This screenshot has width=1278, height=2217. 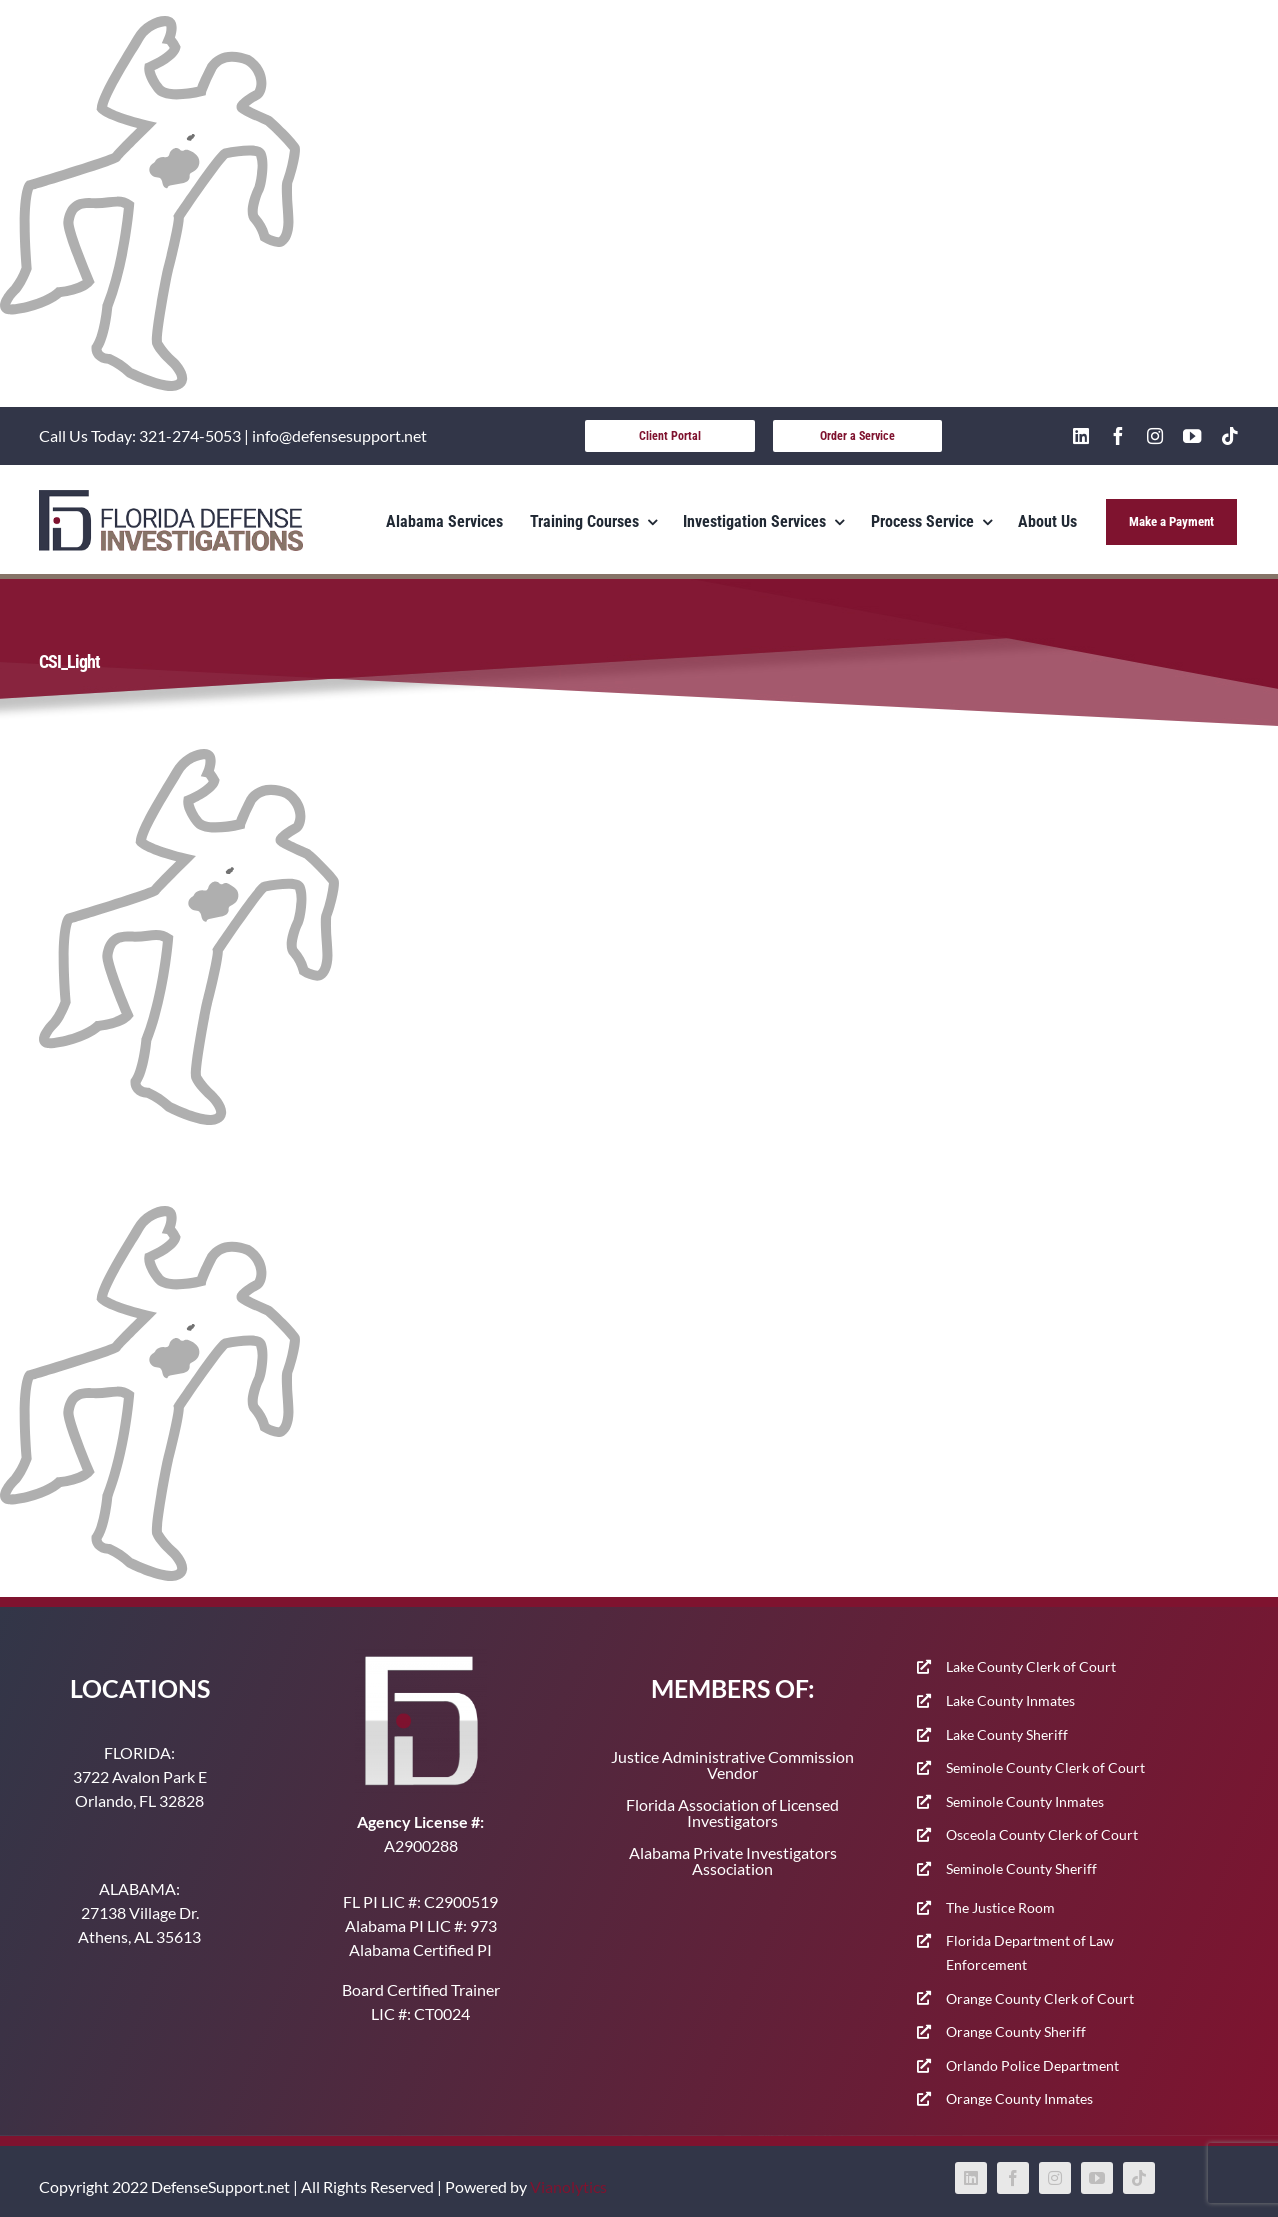 What do you see at coordinates (1000, 1907) in the screenshot?
I see `The Justice Room` at bounding box center [1000, 1907].